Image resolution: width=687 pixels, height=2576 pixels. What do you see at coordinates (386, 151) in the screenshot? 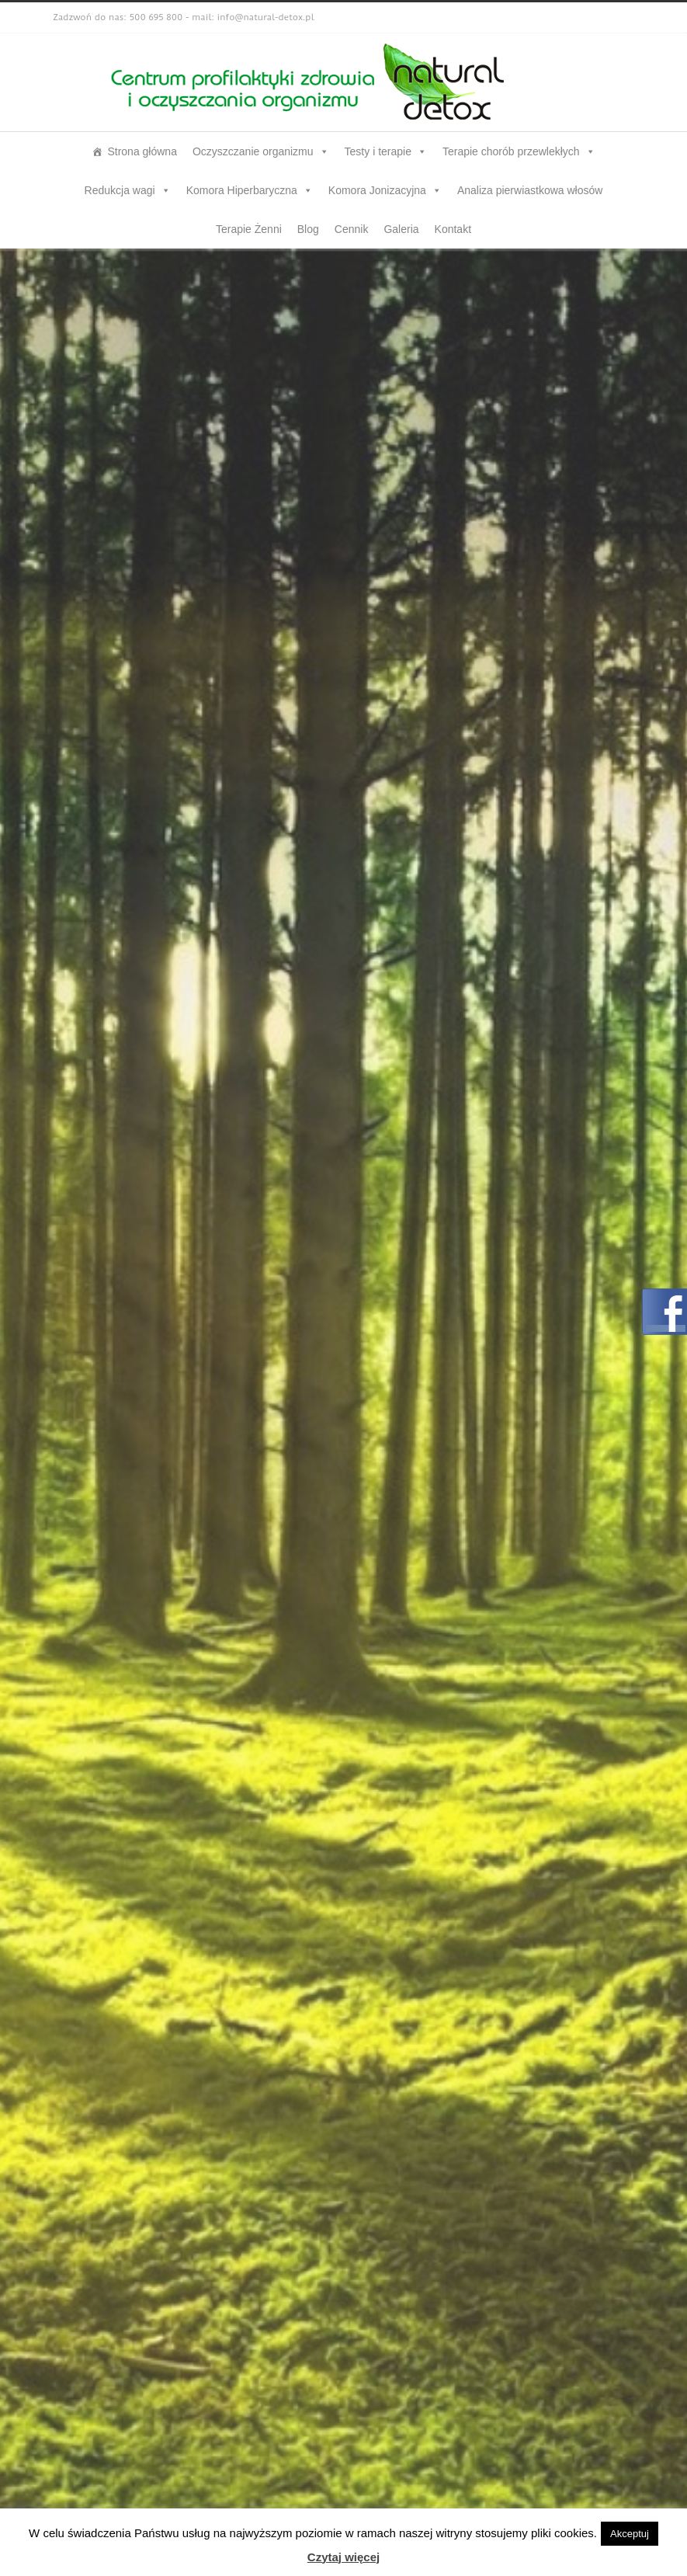
I see `Testy i terapie` at bounding box center [386, 151].